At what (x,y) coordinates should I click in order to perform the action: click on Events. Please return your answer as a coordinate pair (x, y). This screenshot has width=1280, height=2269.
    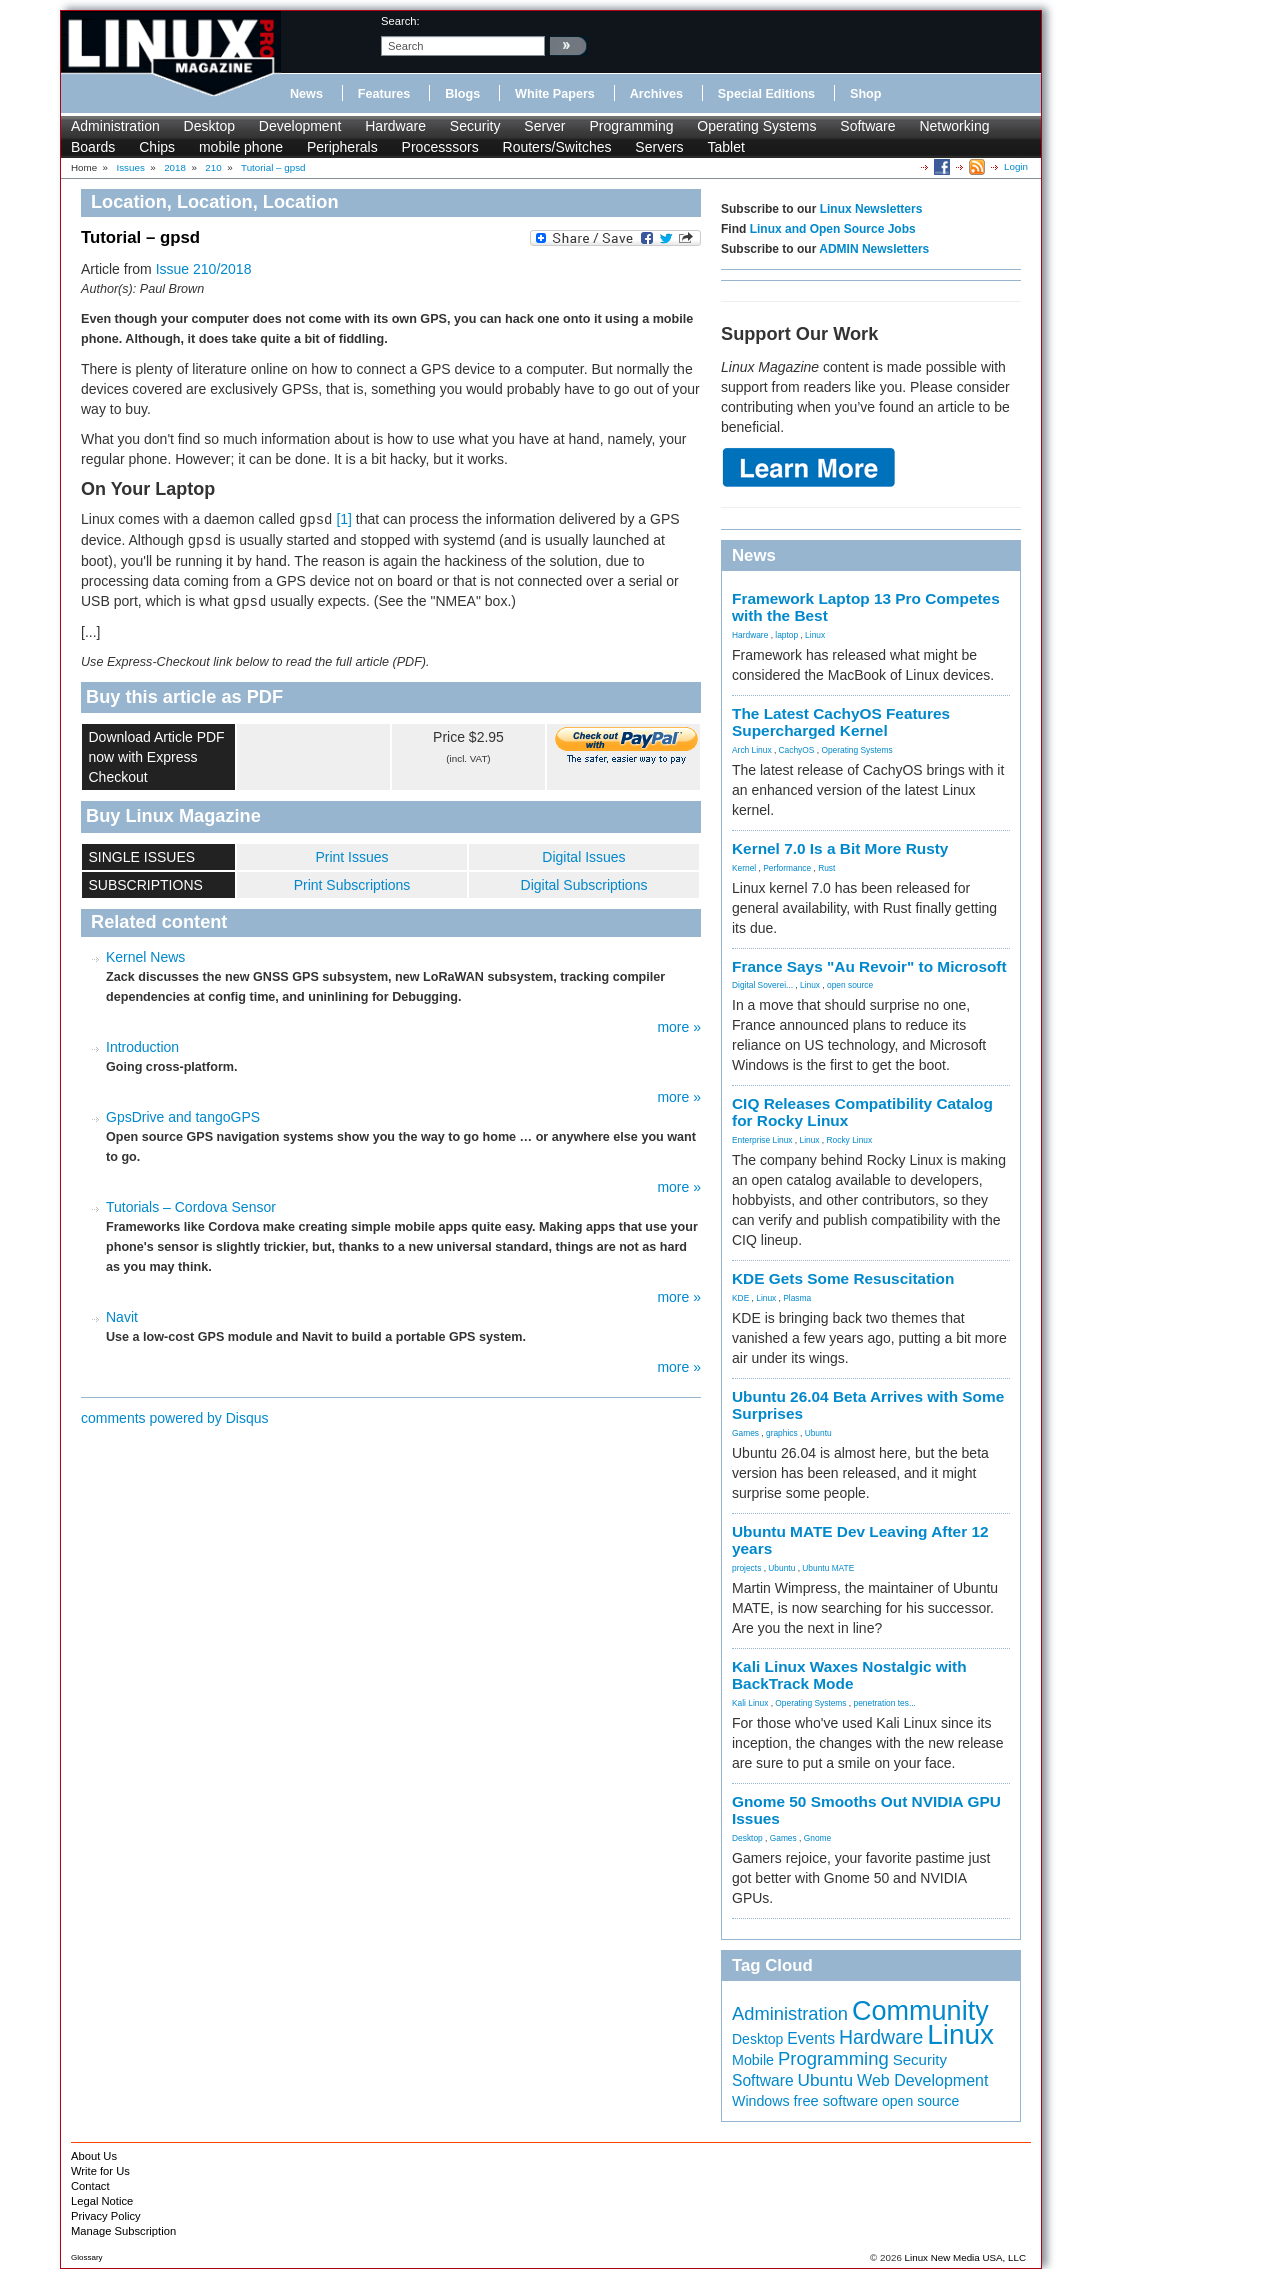
    Looking at the image, I should click on (811, 2038).